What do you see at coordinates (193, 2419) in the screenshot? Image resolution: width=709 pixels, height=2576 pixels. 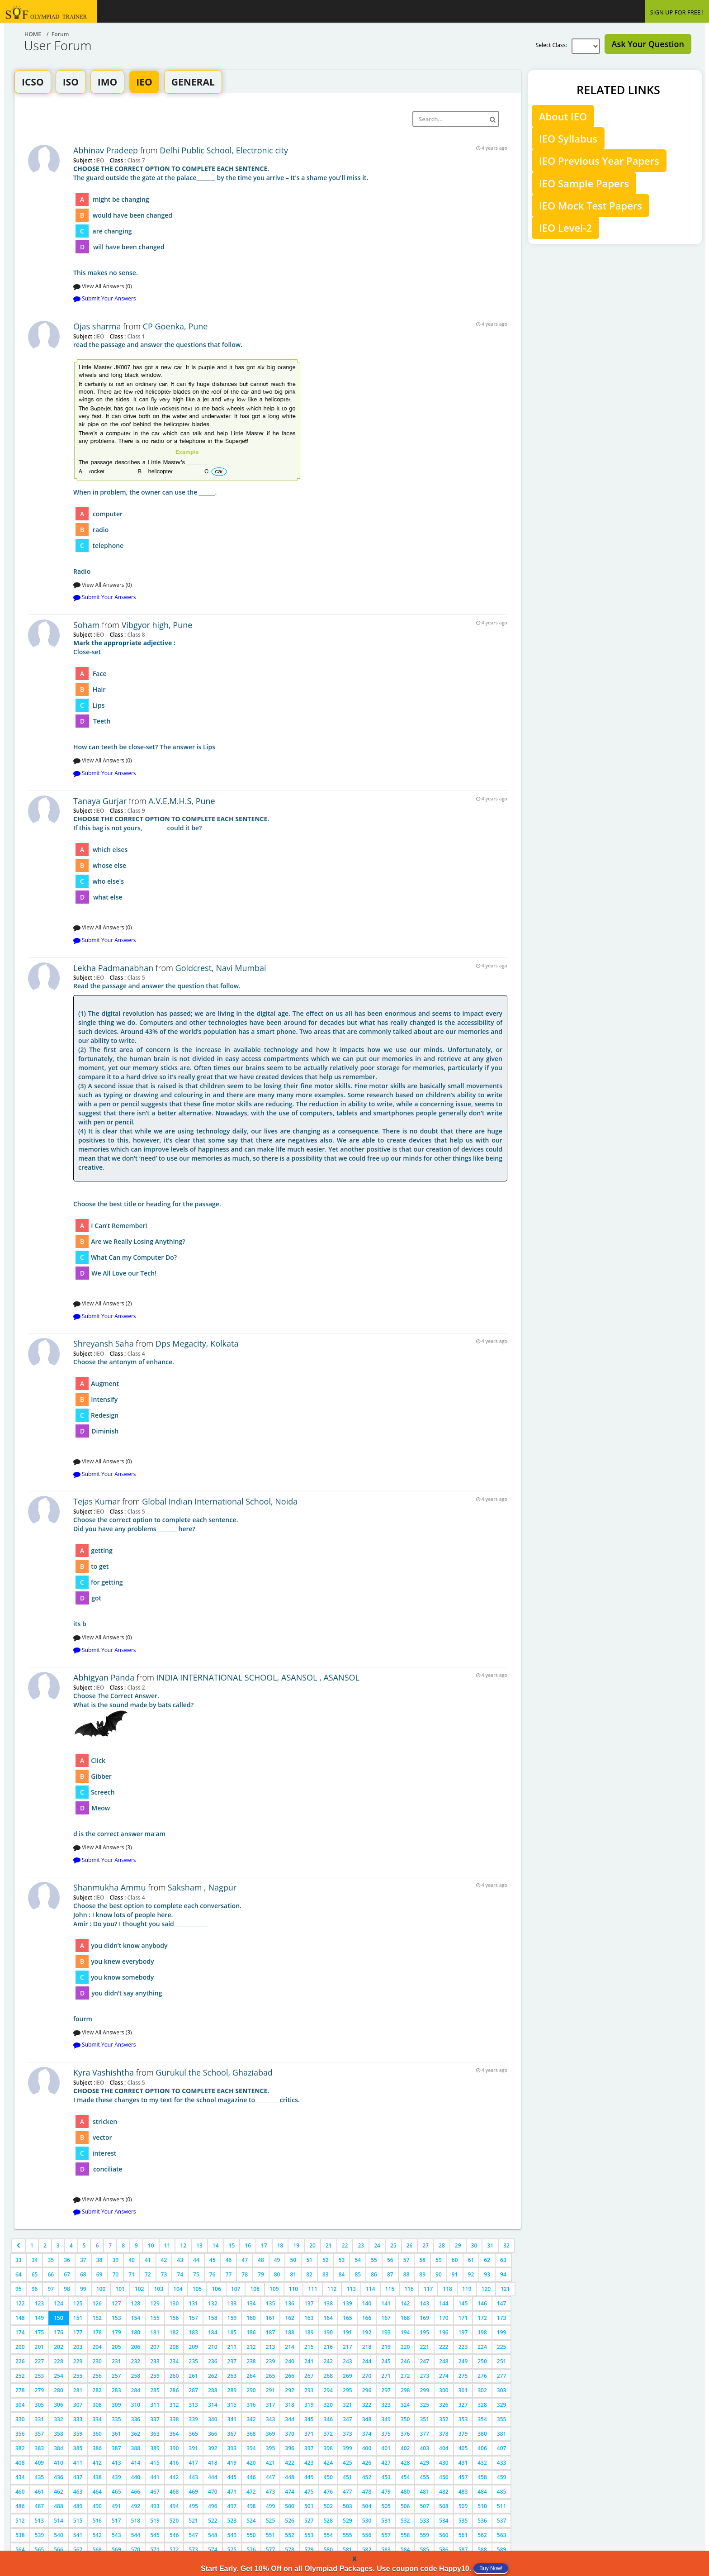 I see `339` at bounding box center [193, 2419].